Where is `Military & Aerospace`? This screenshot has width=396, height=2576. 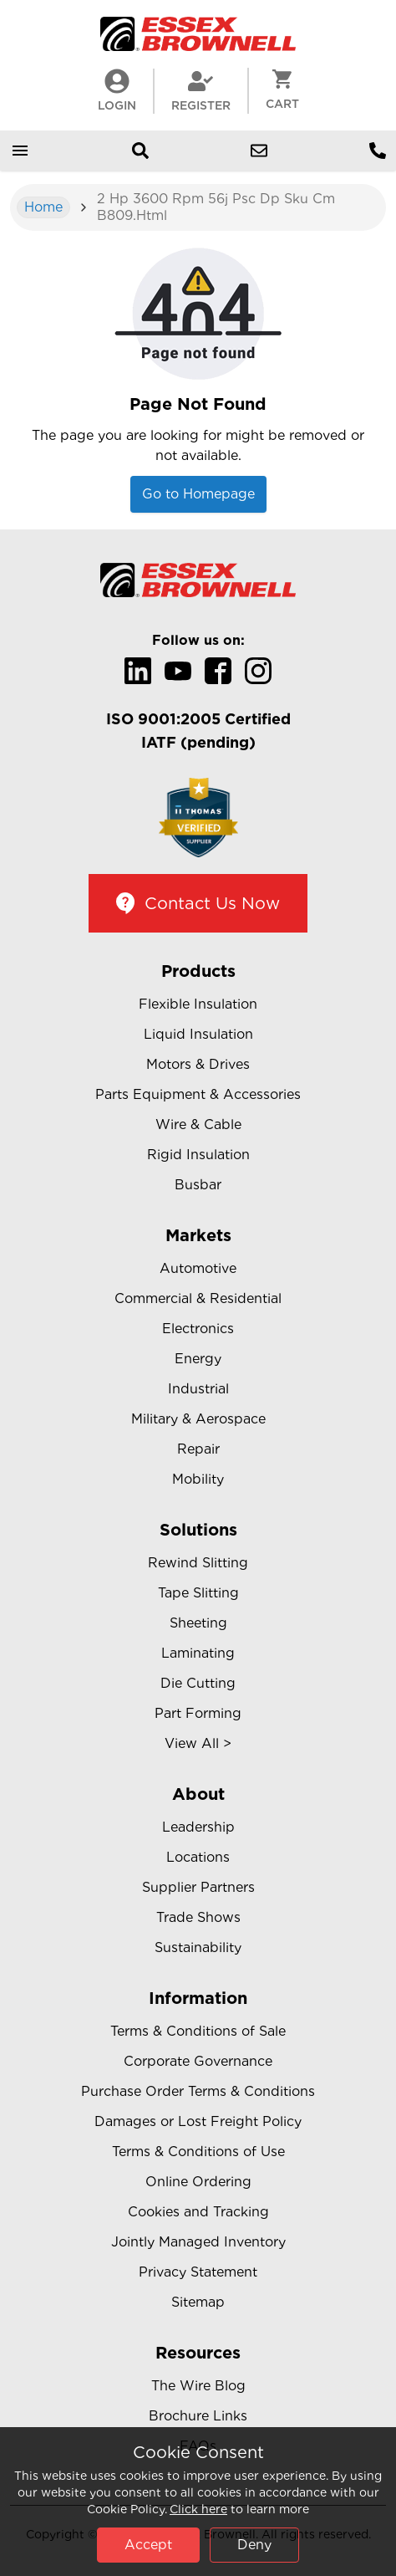
Military & Aerospace is located at coordinates (198, 1419).